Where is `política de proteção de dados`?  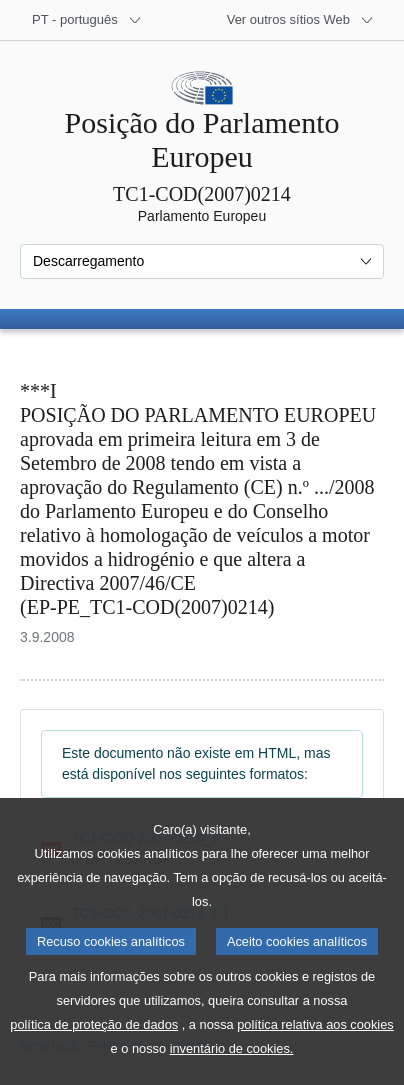
política de proteção de dados is located at coordinates (94, 1050).